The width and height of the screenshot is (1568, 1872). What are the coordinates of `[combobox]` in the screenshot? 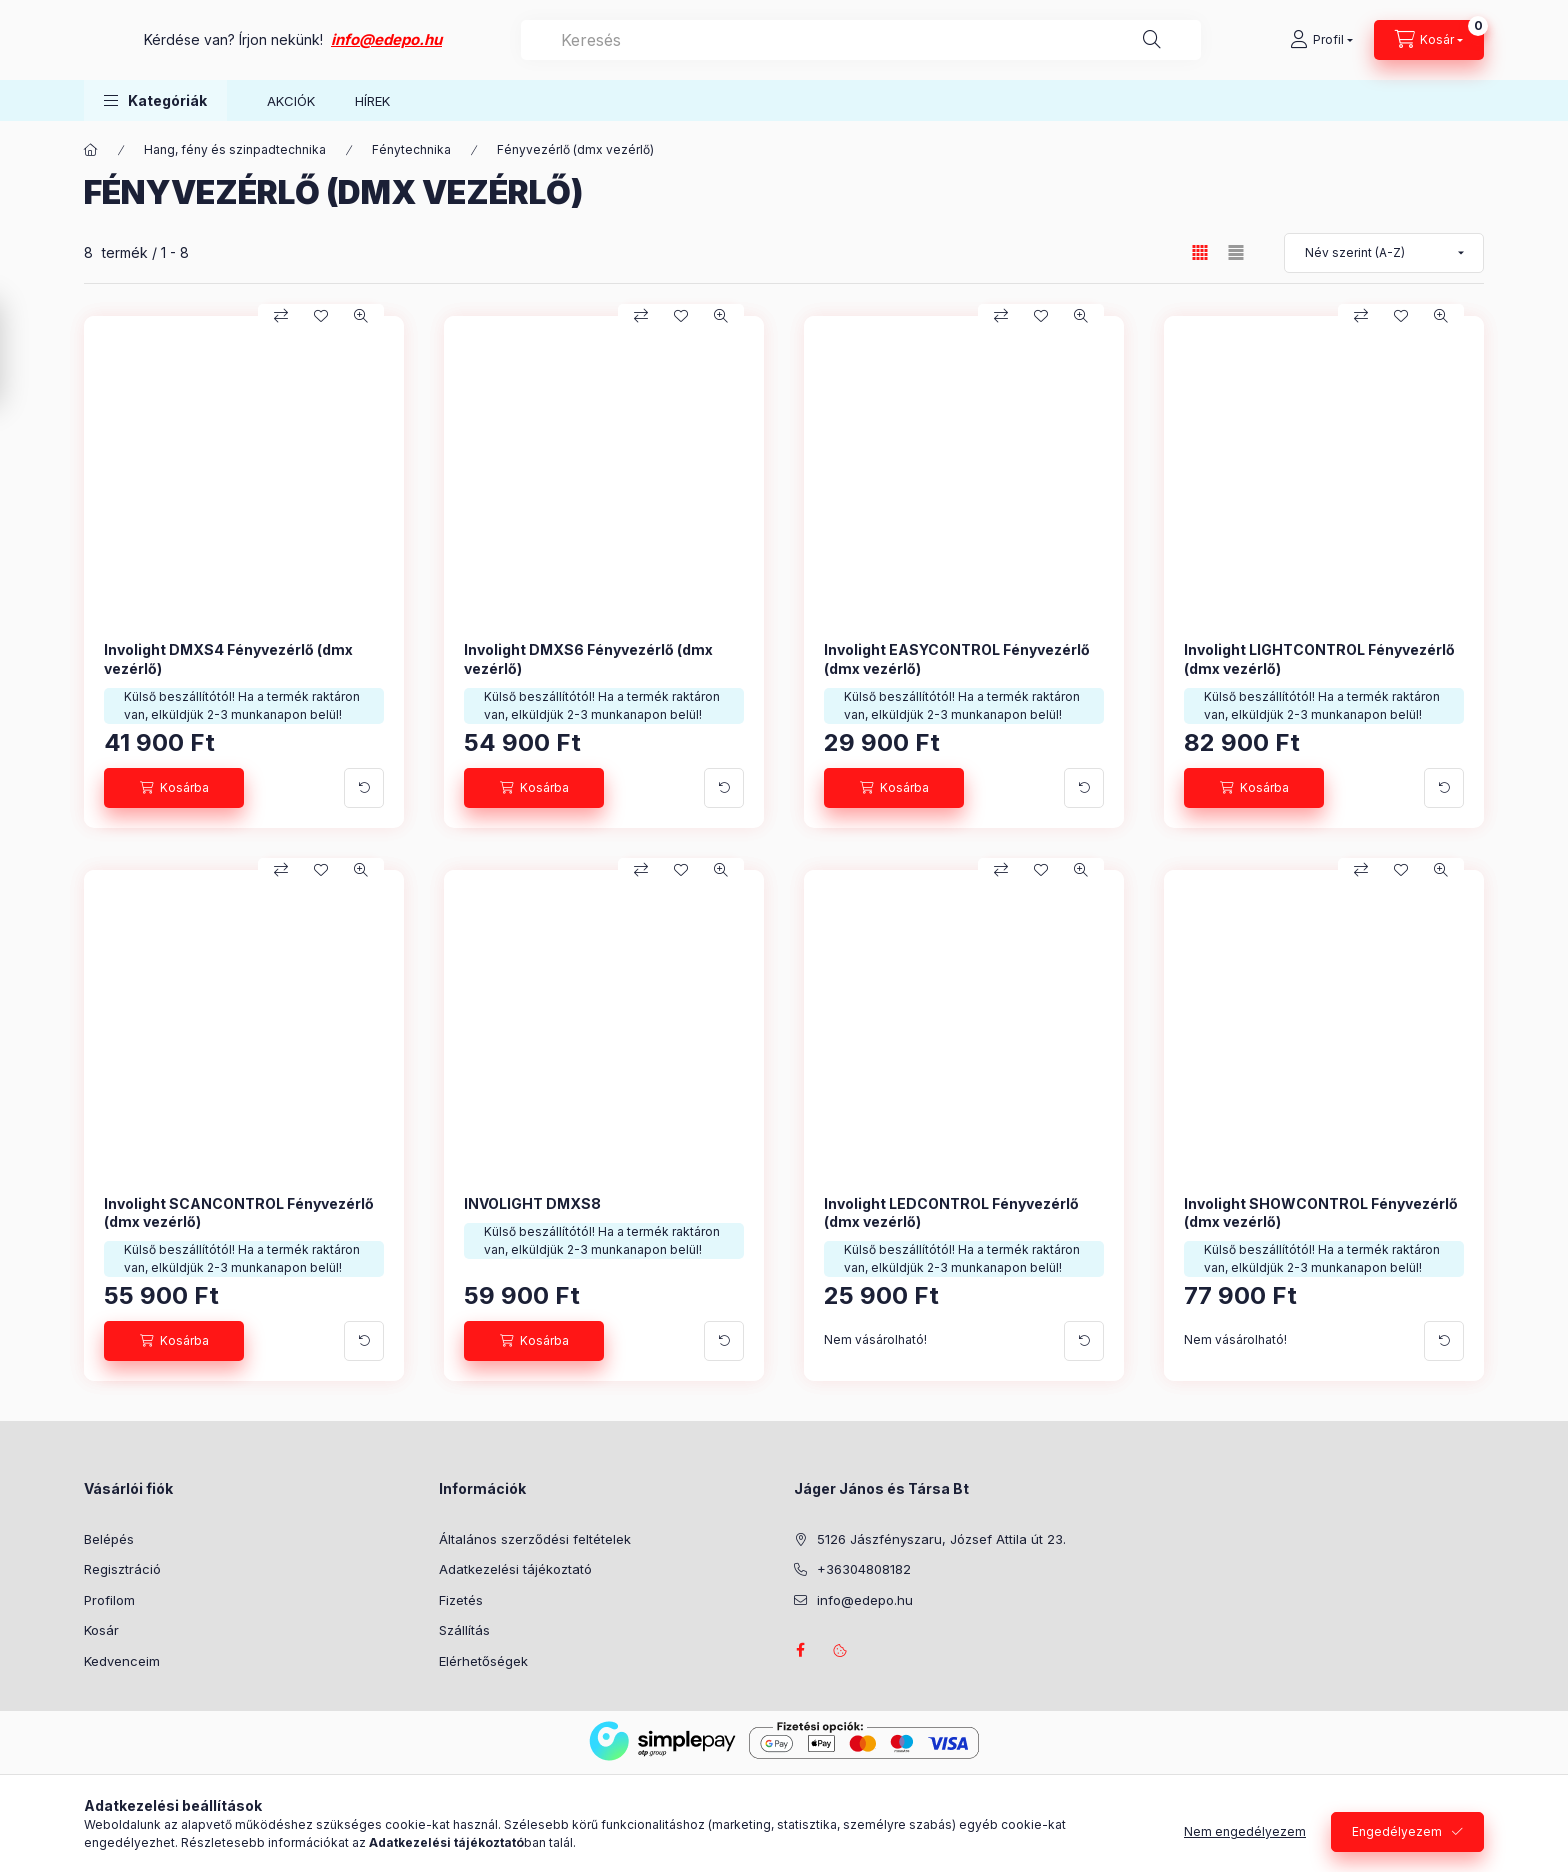 It's located at (960, 40).